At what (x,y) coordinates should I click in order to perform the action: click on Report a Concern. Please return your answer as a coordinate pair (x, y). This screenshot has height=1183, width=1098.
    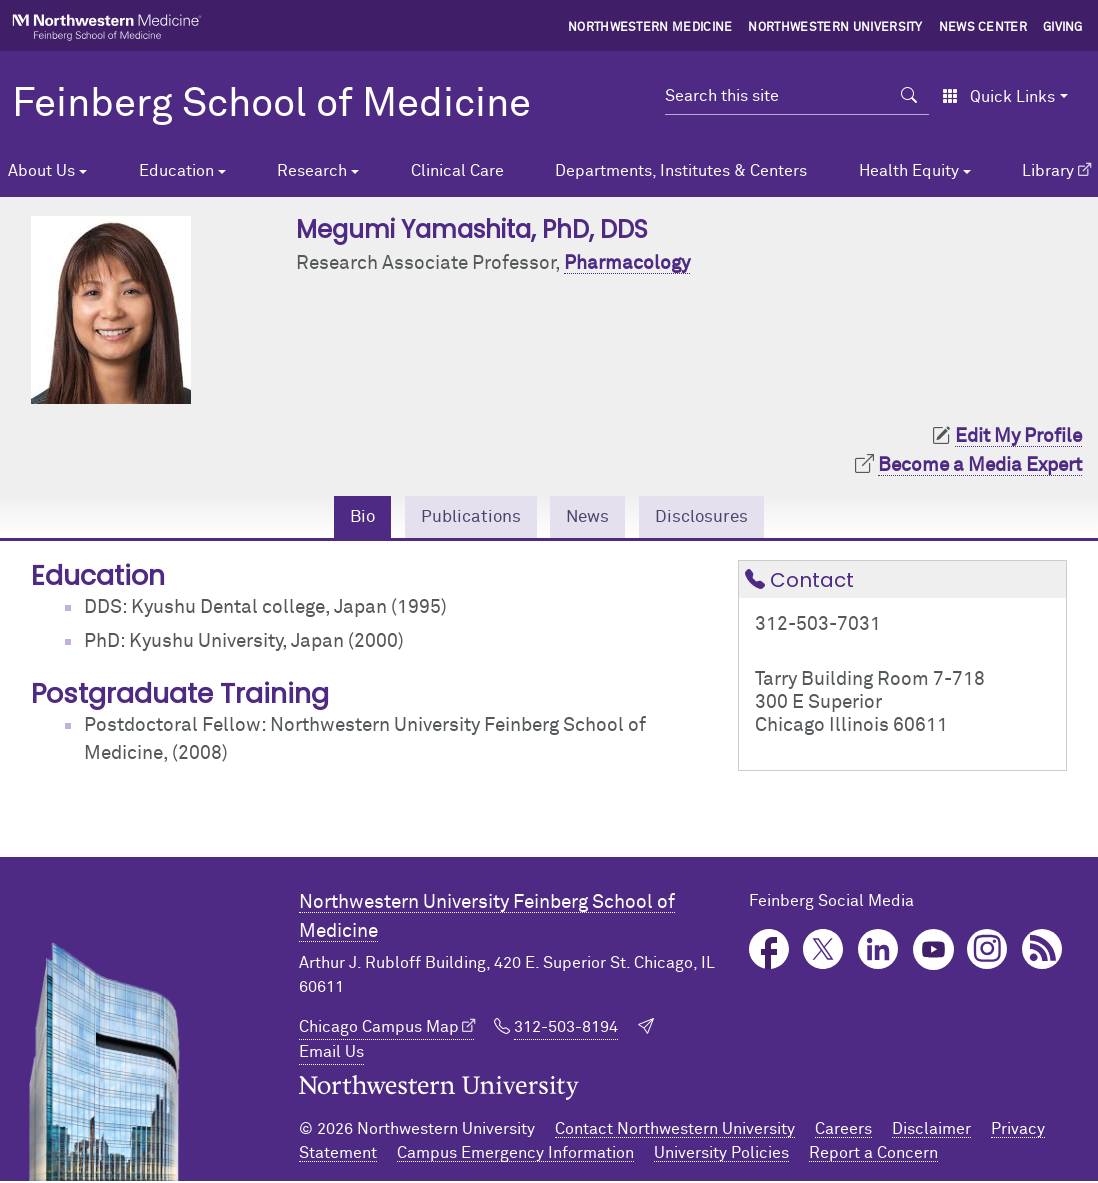
    Looking at the image, I should click on (873, 1155).